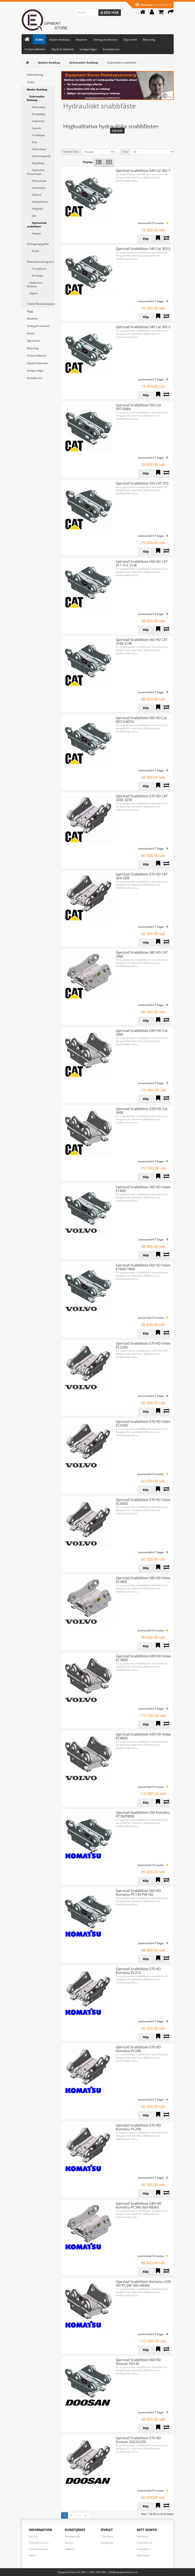 The height and width of the screenshot is (2576, 195). Describe the element at coordinates (166, 1959) in the screenshot. I see `[Lägg till Gjerstad Snabbfäste S60 HD Komatsu PC130-PW160 i jämförelselistan]` at that location.